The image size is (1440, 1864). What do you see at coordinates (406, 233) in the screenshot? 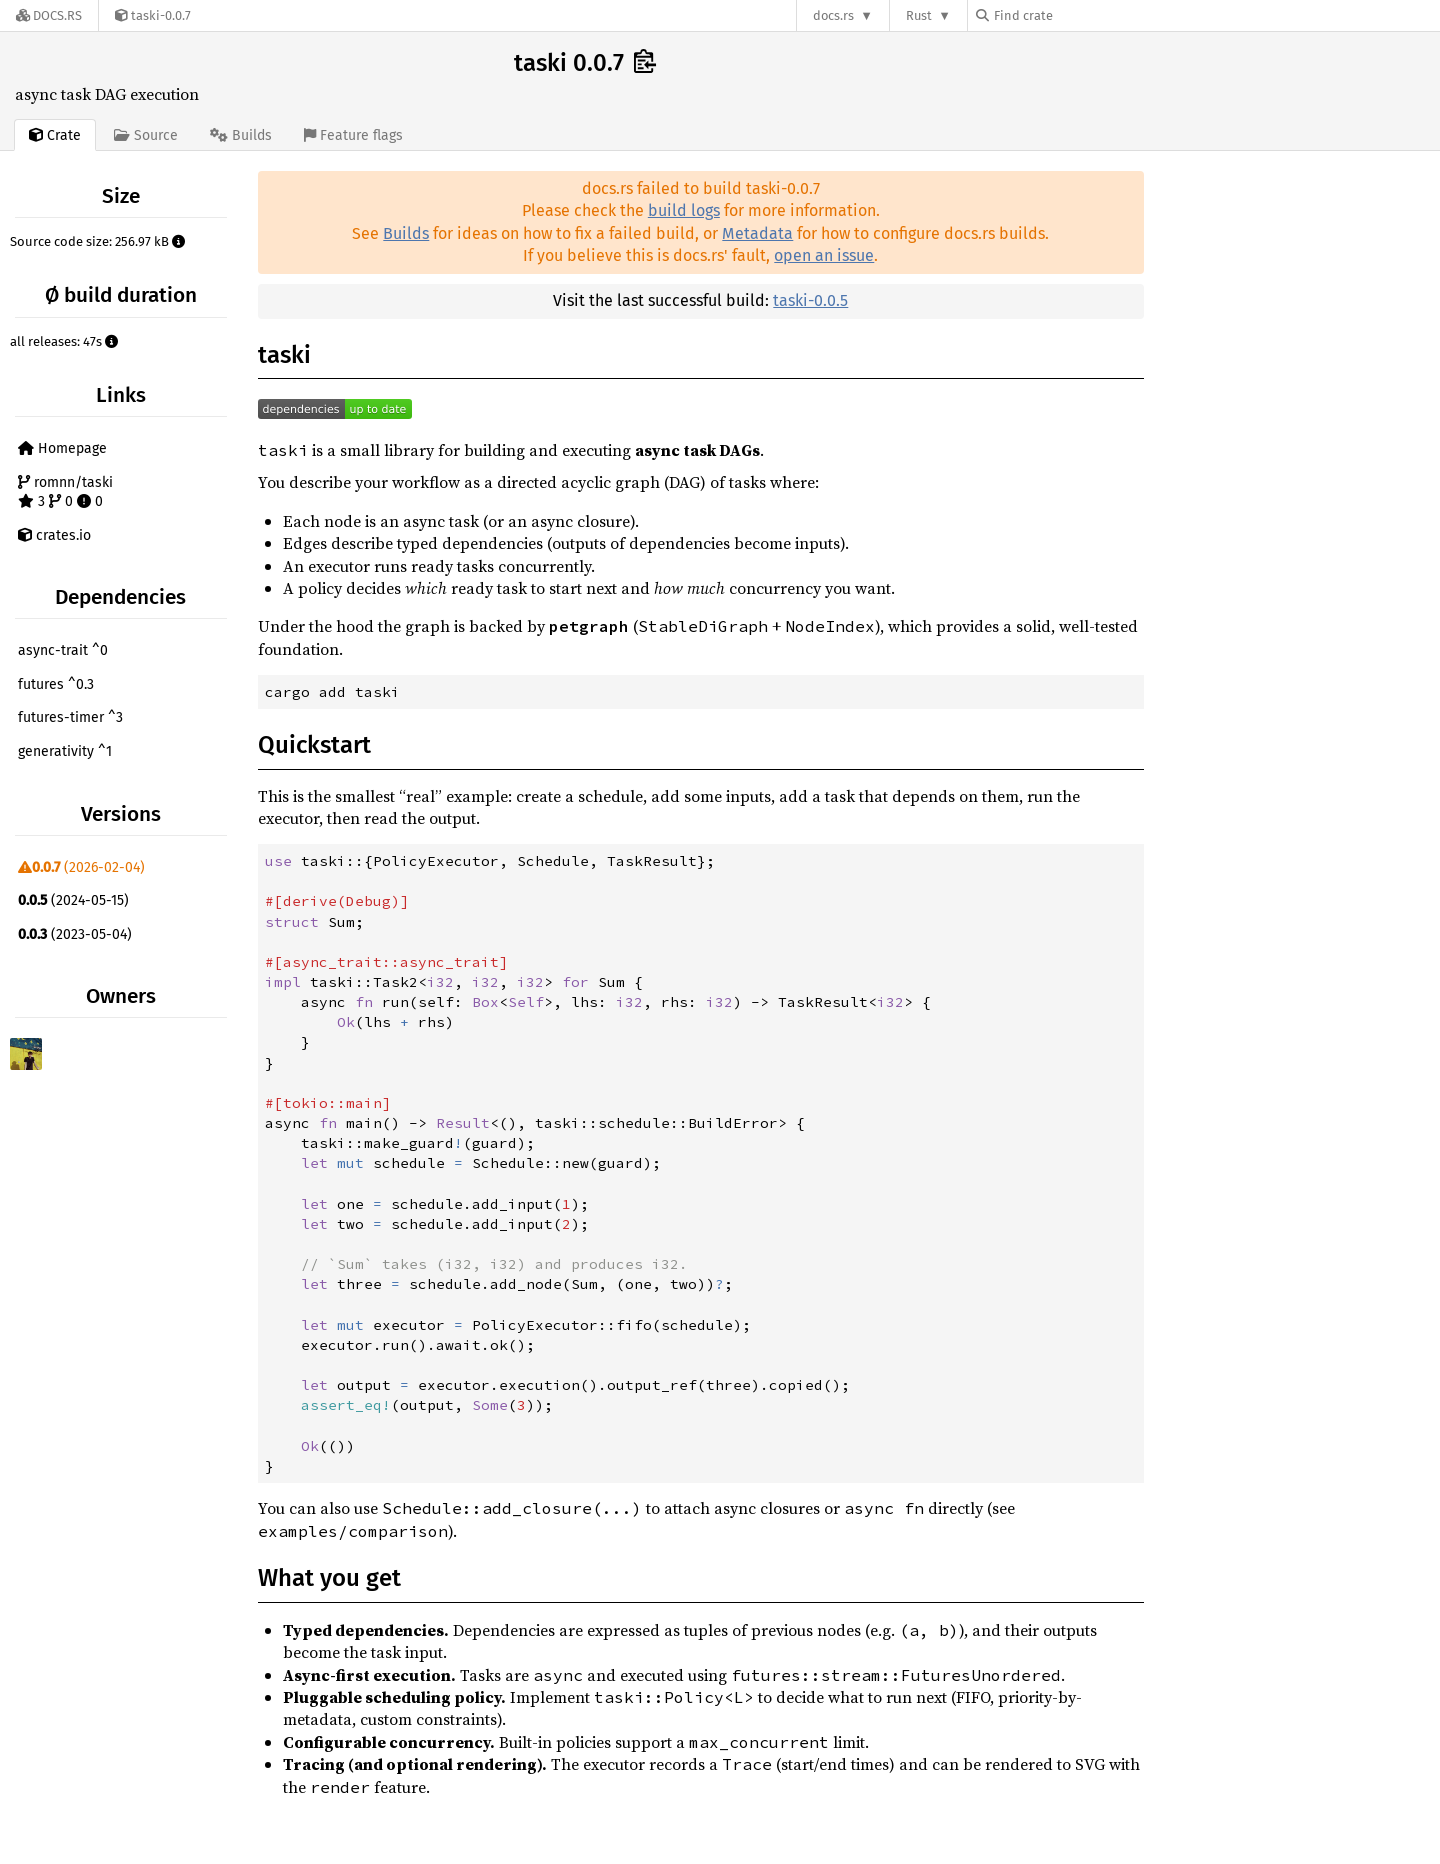
I see `Builds` at bounding box center [406, 233].